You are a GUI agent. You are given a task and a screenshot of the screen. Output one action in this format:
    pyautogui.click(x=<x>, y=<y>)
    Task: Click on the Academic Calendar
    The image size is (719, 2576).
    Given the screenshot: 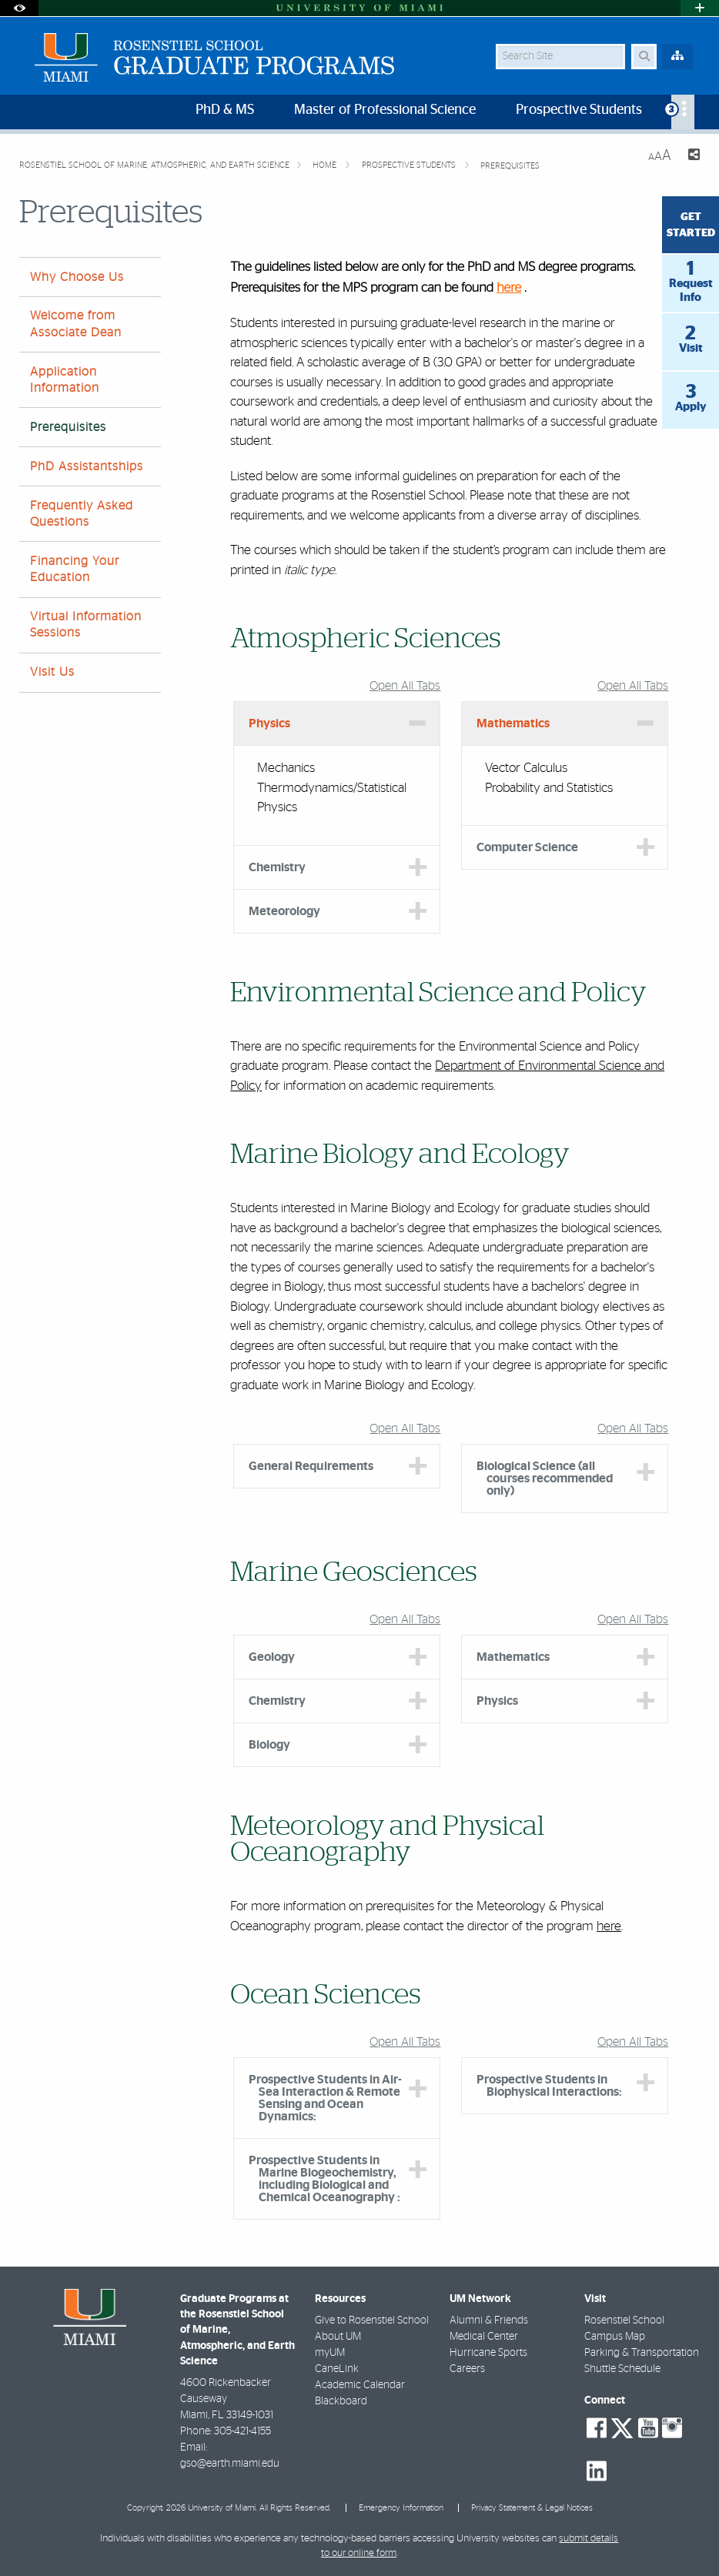 What is the action you would take?
    pyautogui.click(x=360, y=2385)
    